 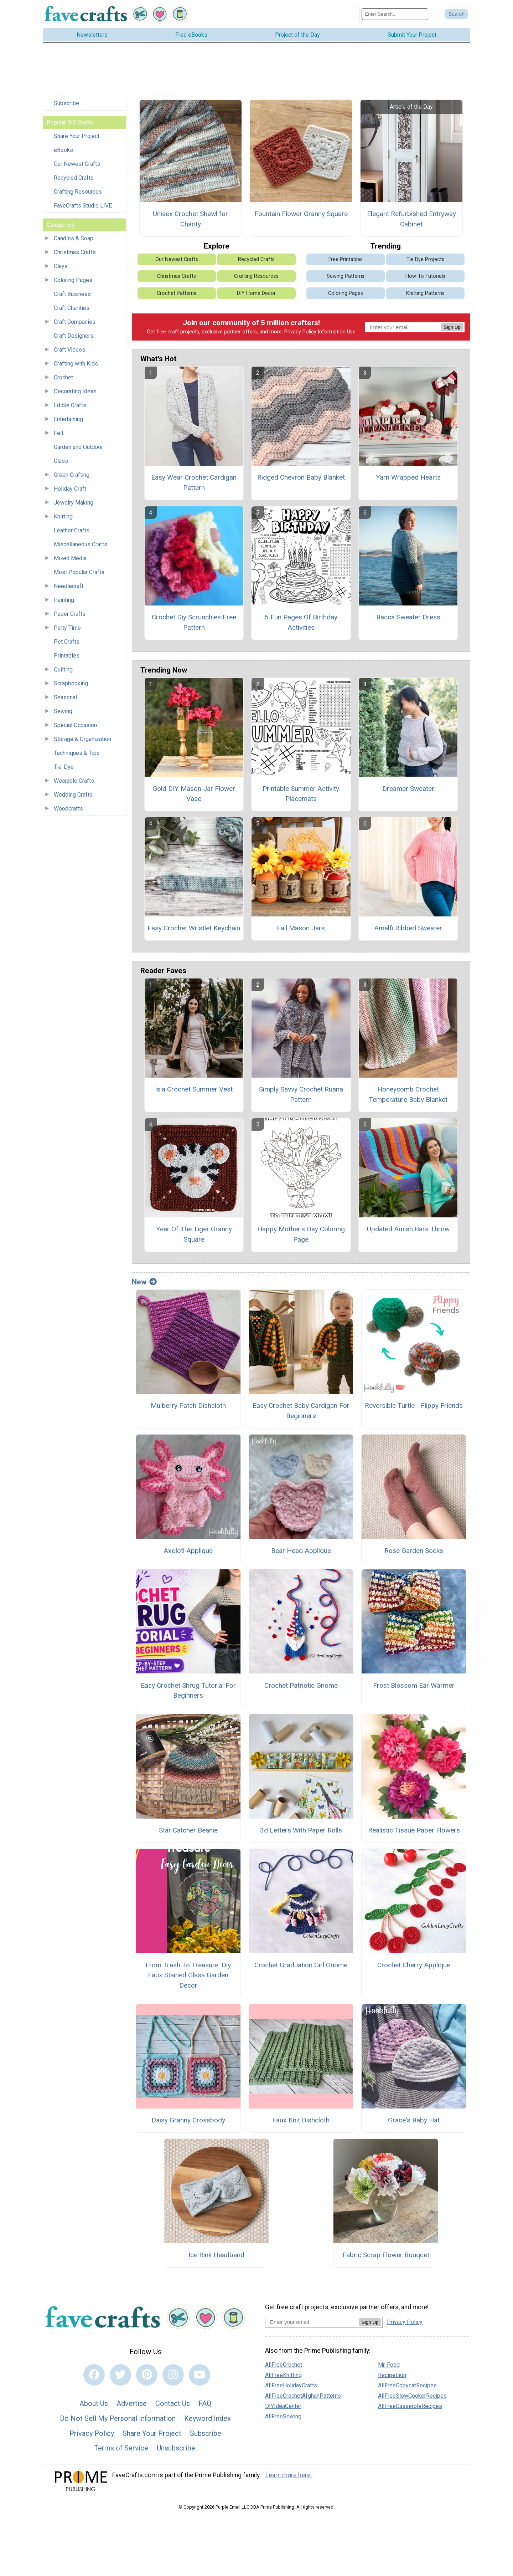 What do you see at coordinates (301, 1687) in the screenshot?
I see `Crochet Patriotic Gnome` at bounding box center [301, 1687].